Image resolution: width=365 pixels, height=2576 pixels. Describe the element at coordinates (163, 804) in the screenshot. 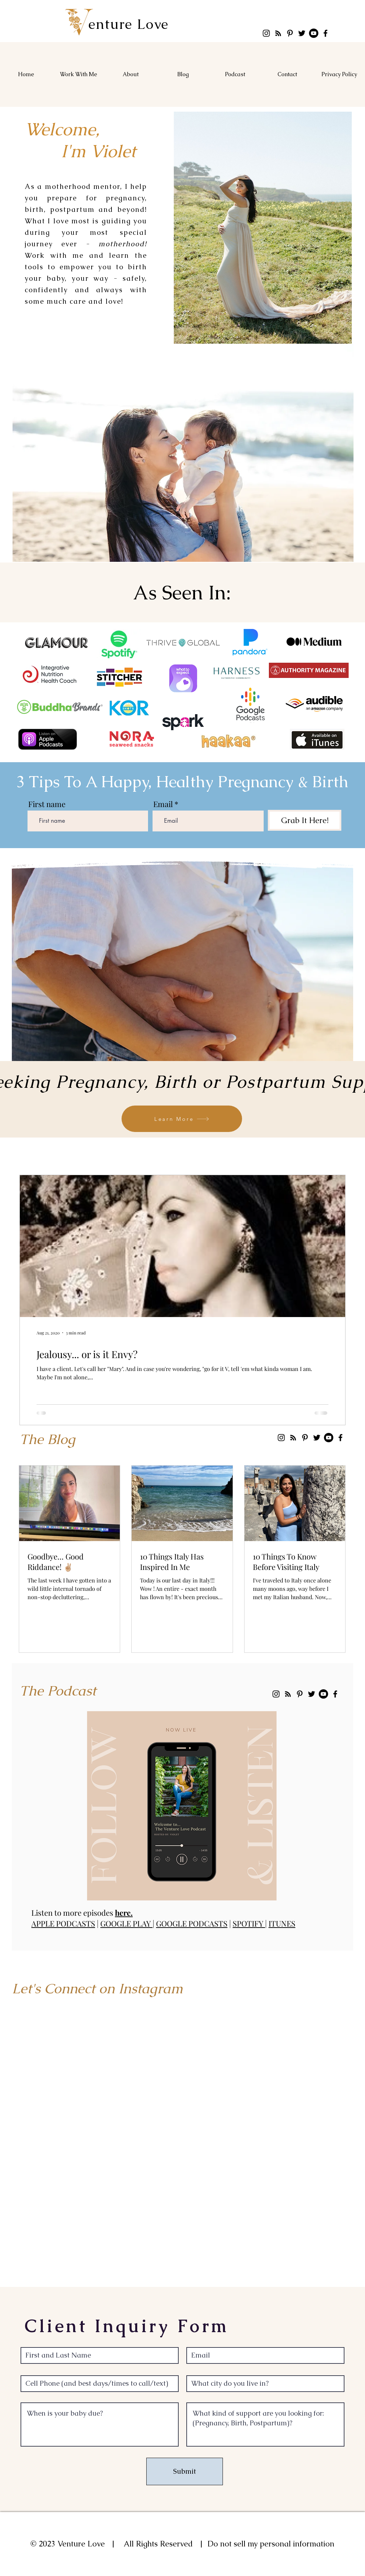

I see `Email` at that location.